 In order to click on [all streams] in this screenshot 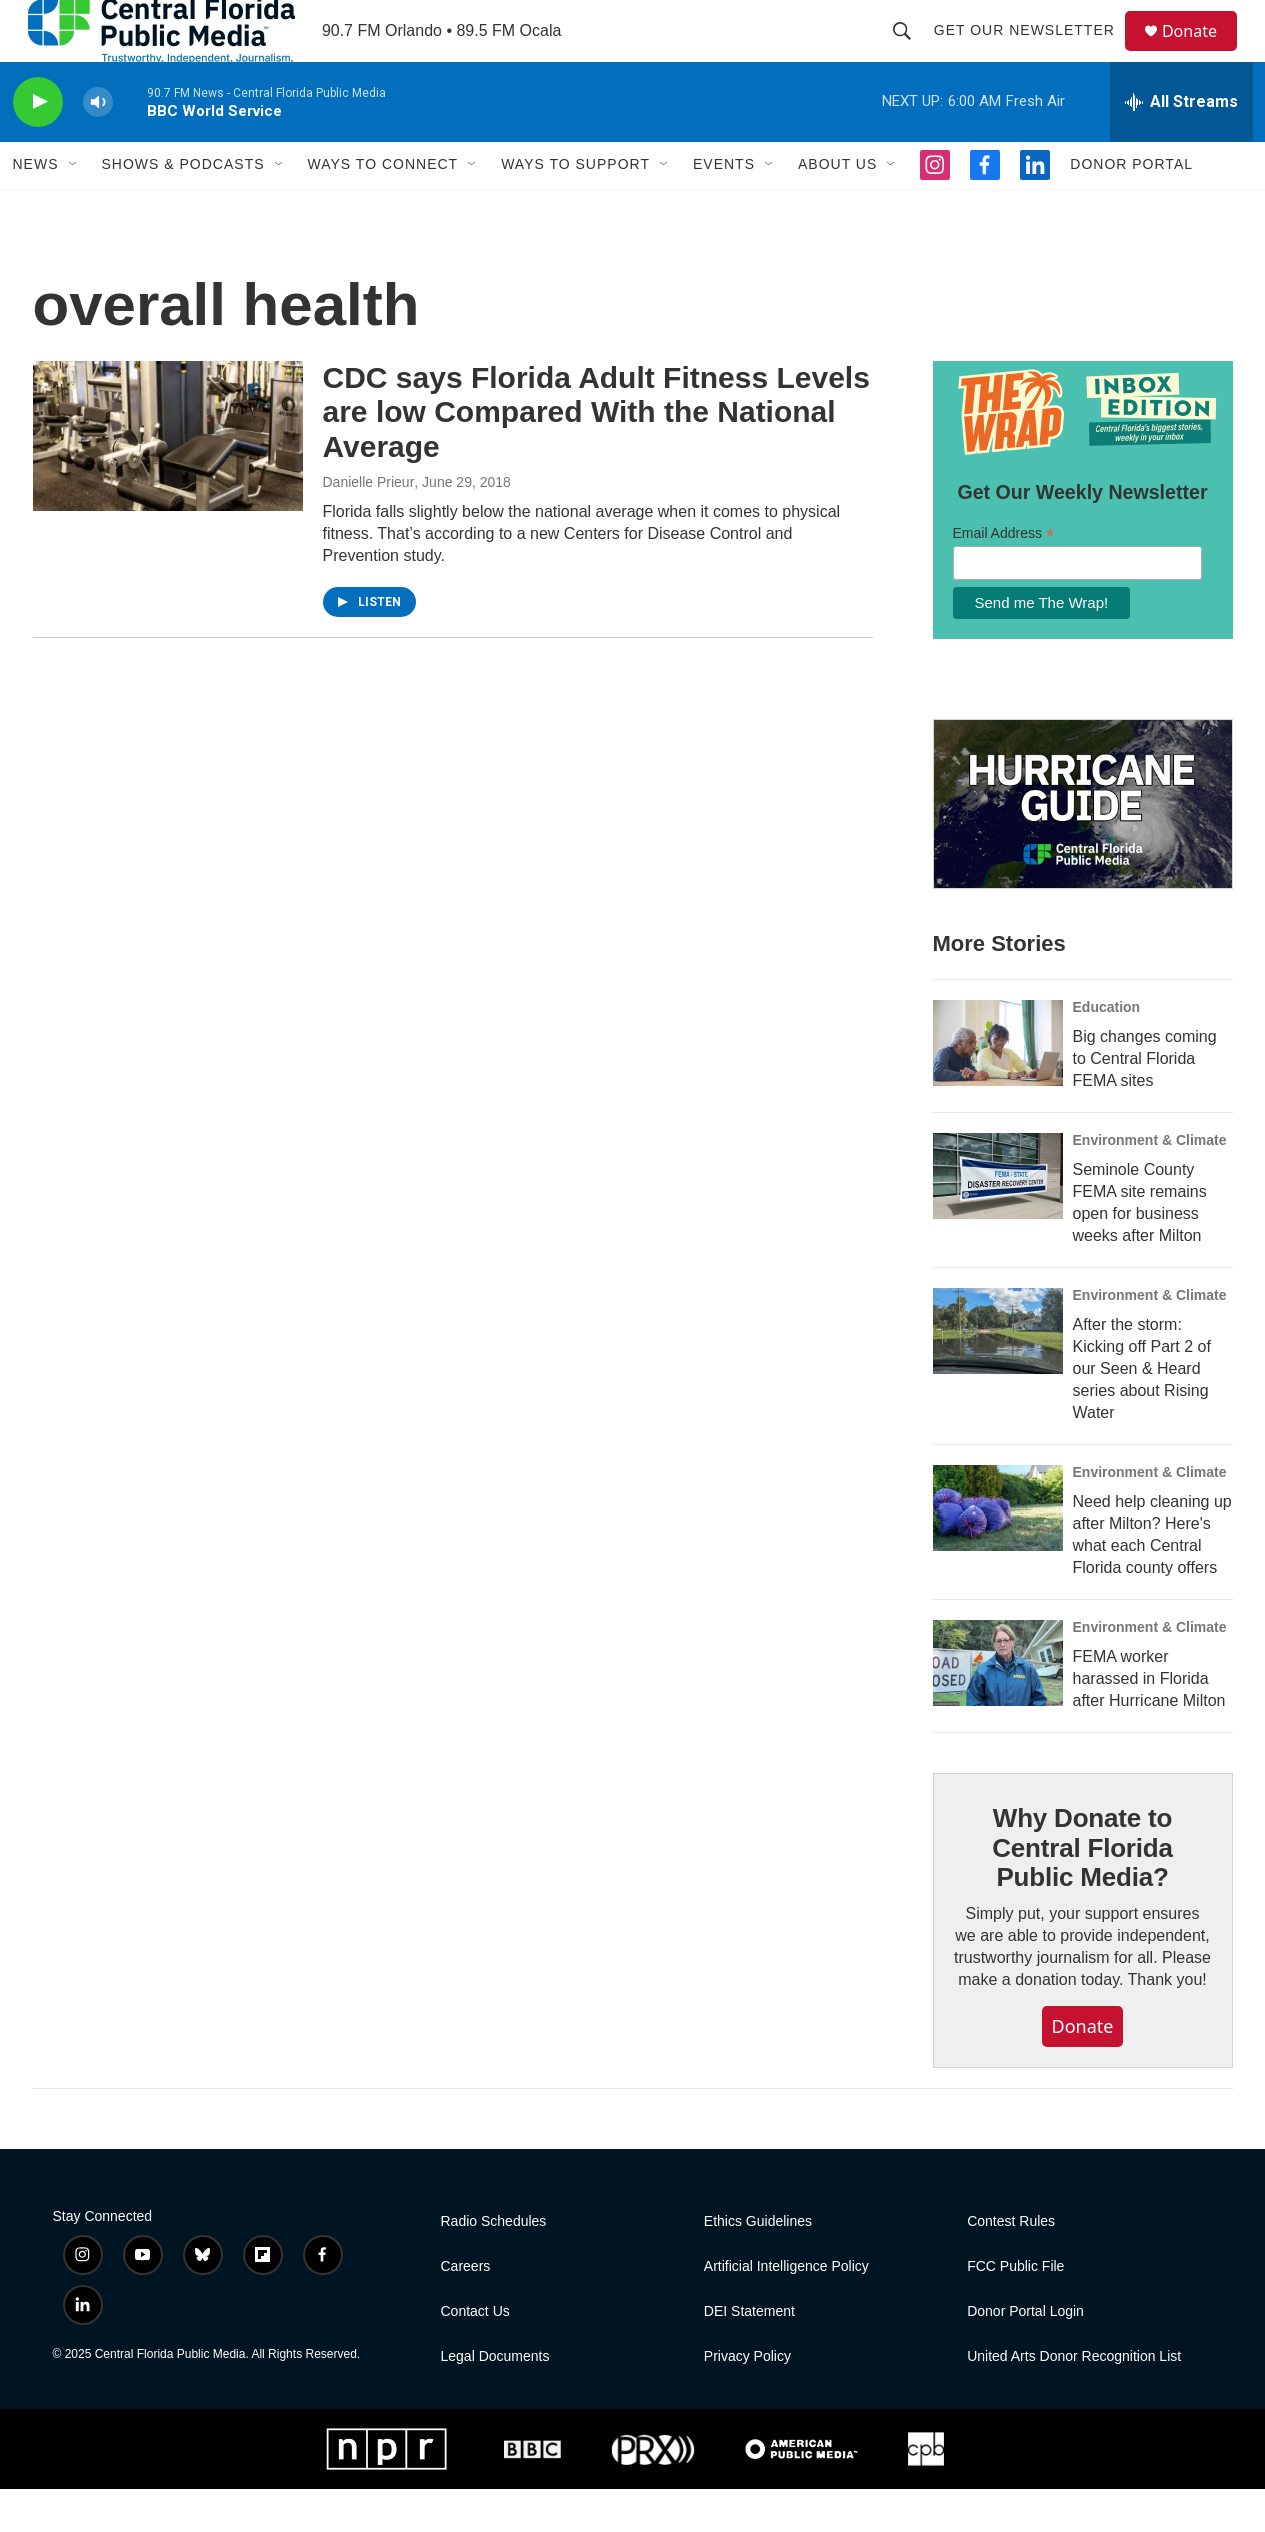, I will do `click(1181, 145)`.